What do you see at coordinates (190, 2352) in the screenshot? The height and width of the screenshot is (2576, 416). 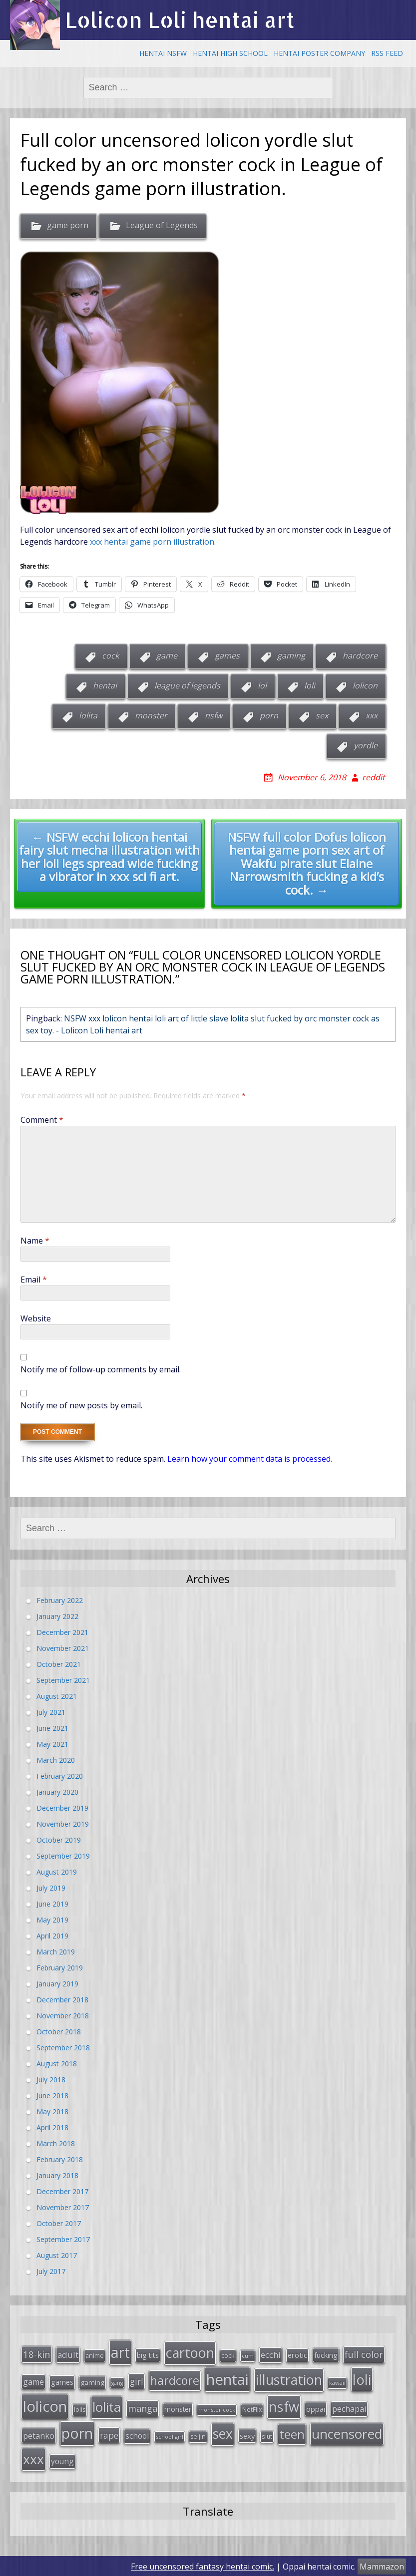 I see `cartoon [cartoon (214 items)]` at bounding box center [190, 2352].